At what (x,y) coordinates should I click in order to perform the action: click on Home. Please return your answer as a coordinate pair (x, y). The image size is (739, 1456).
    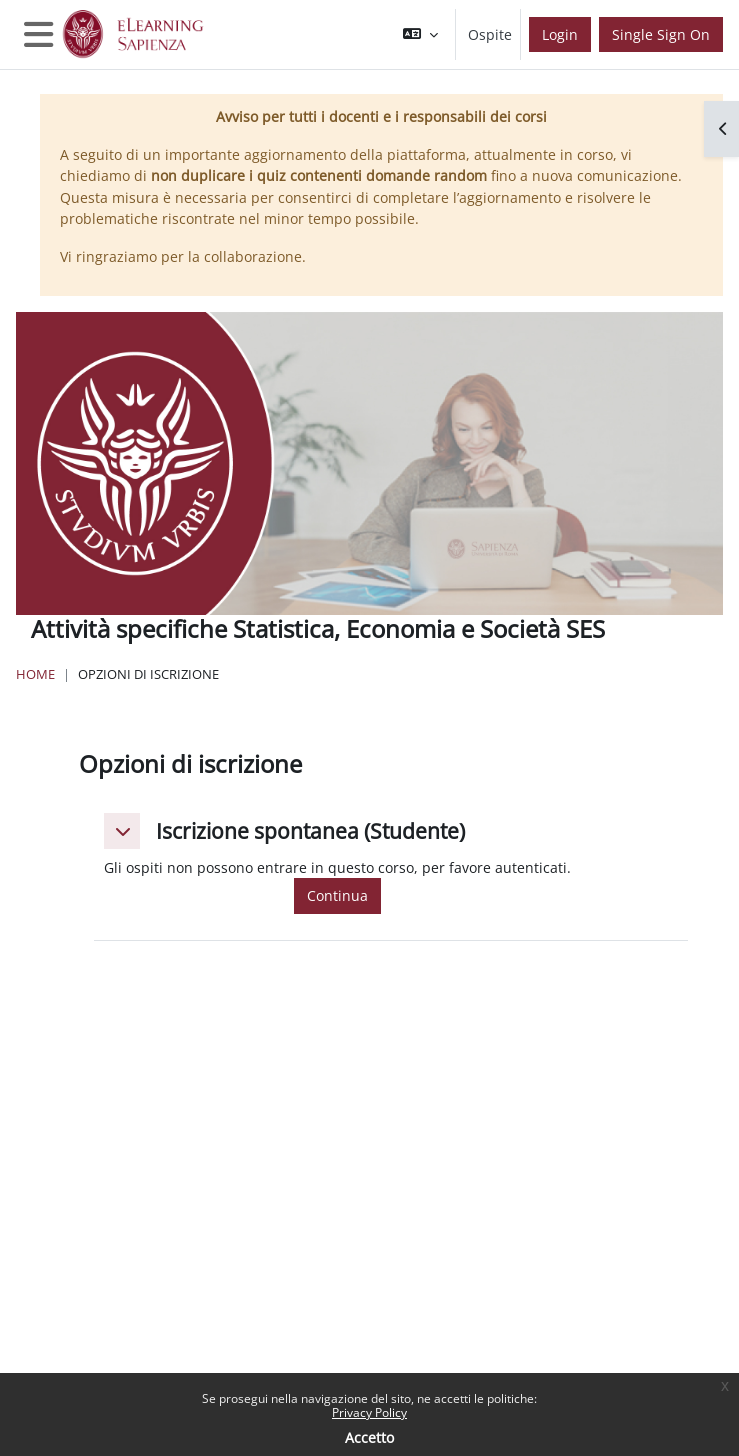
    Looking at the image, I should click on (35, 674).